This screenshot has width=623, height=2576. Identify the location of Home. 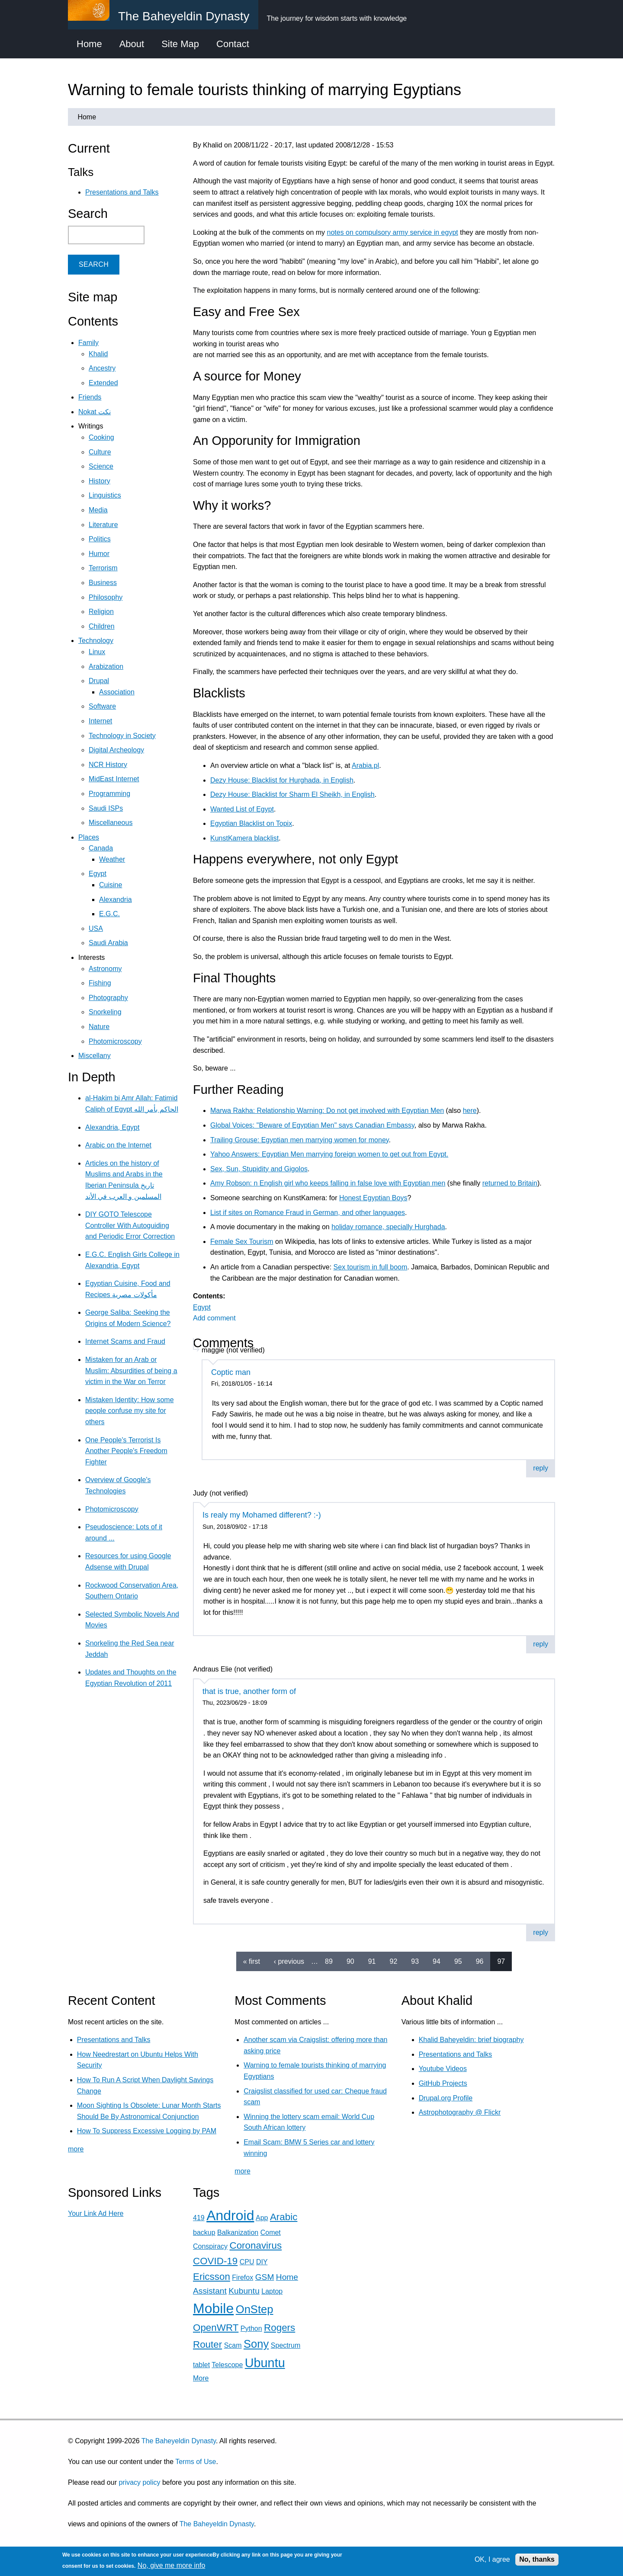
(89, 43).